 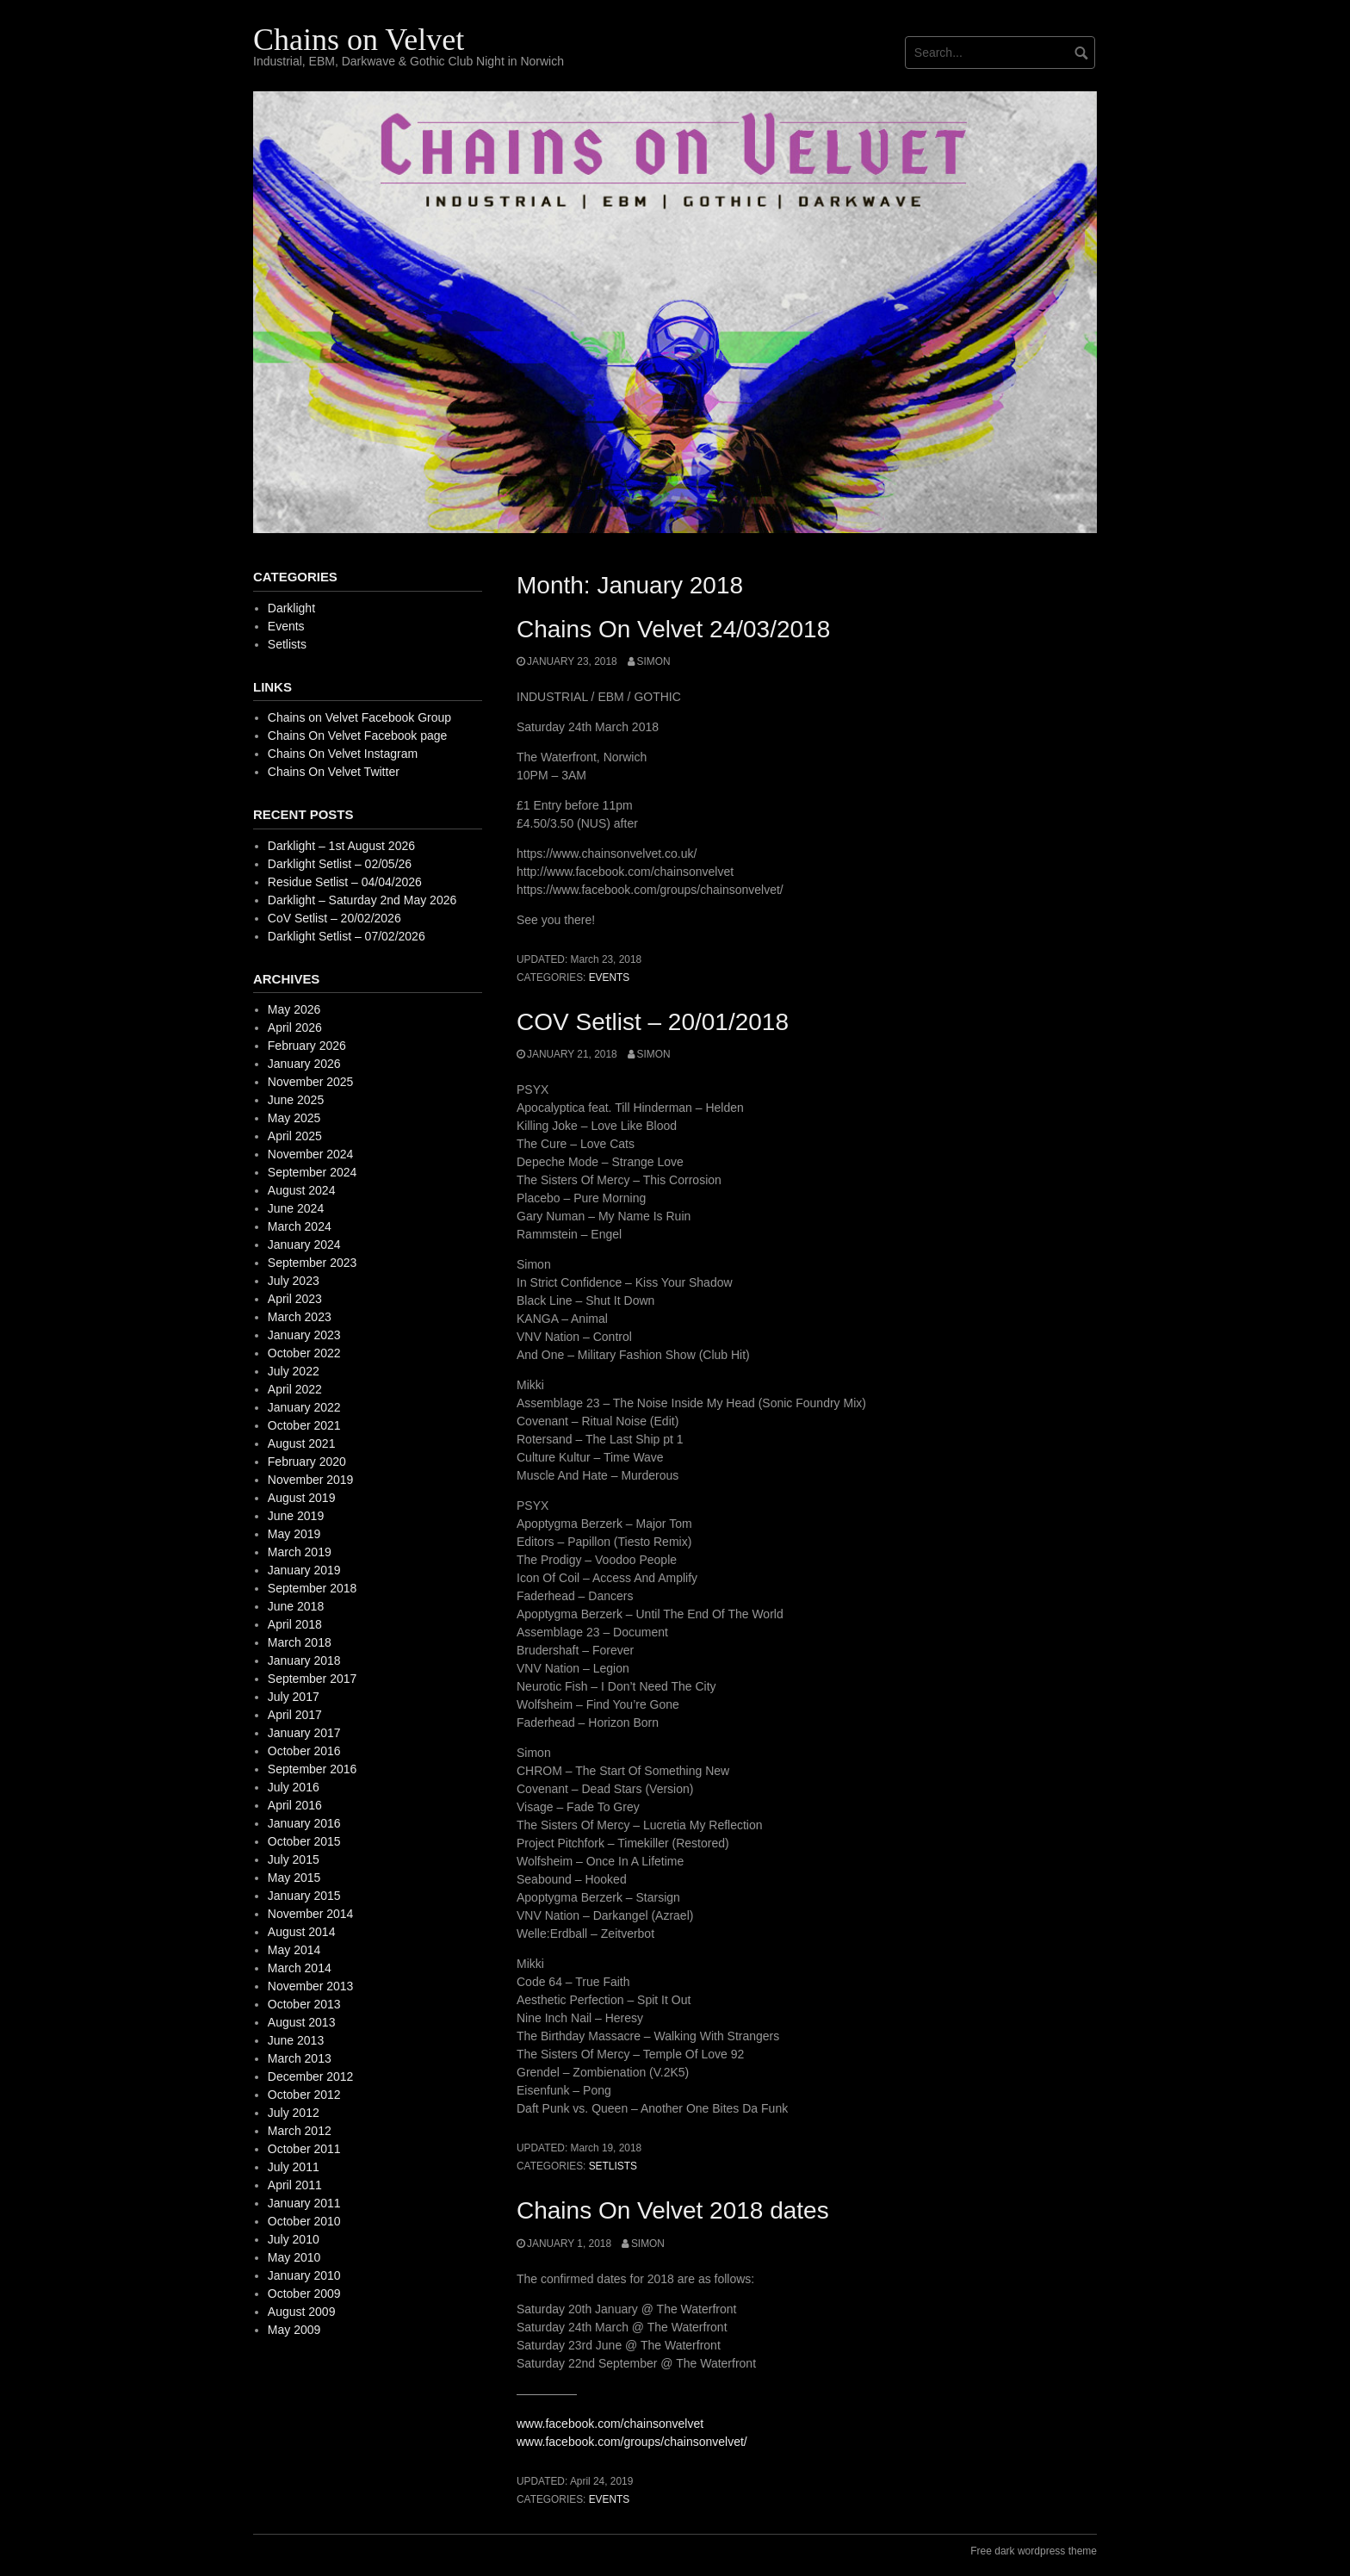 What do you see at coordinates (345, 882) in the screenshot?
I see `Residue Setlist – 04/04/2026` at bounding box center [345, 882].